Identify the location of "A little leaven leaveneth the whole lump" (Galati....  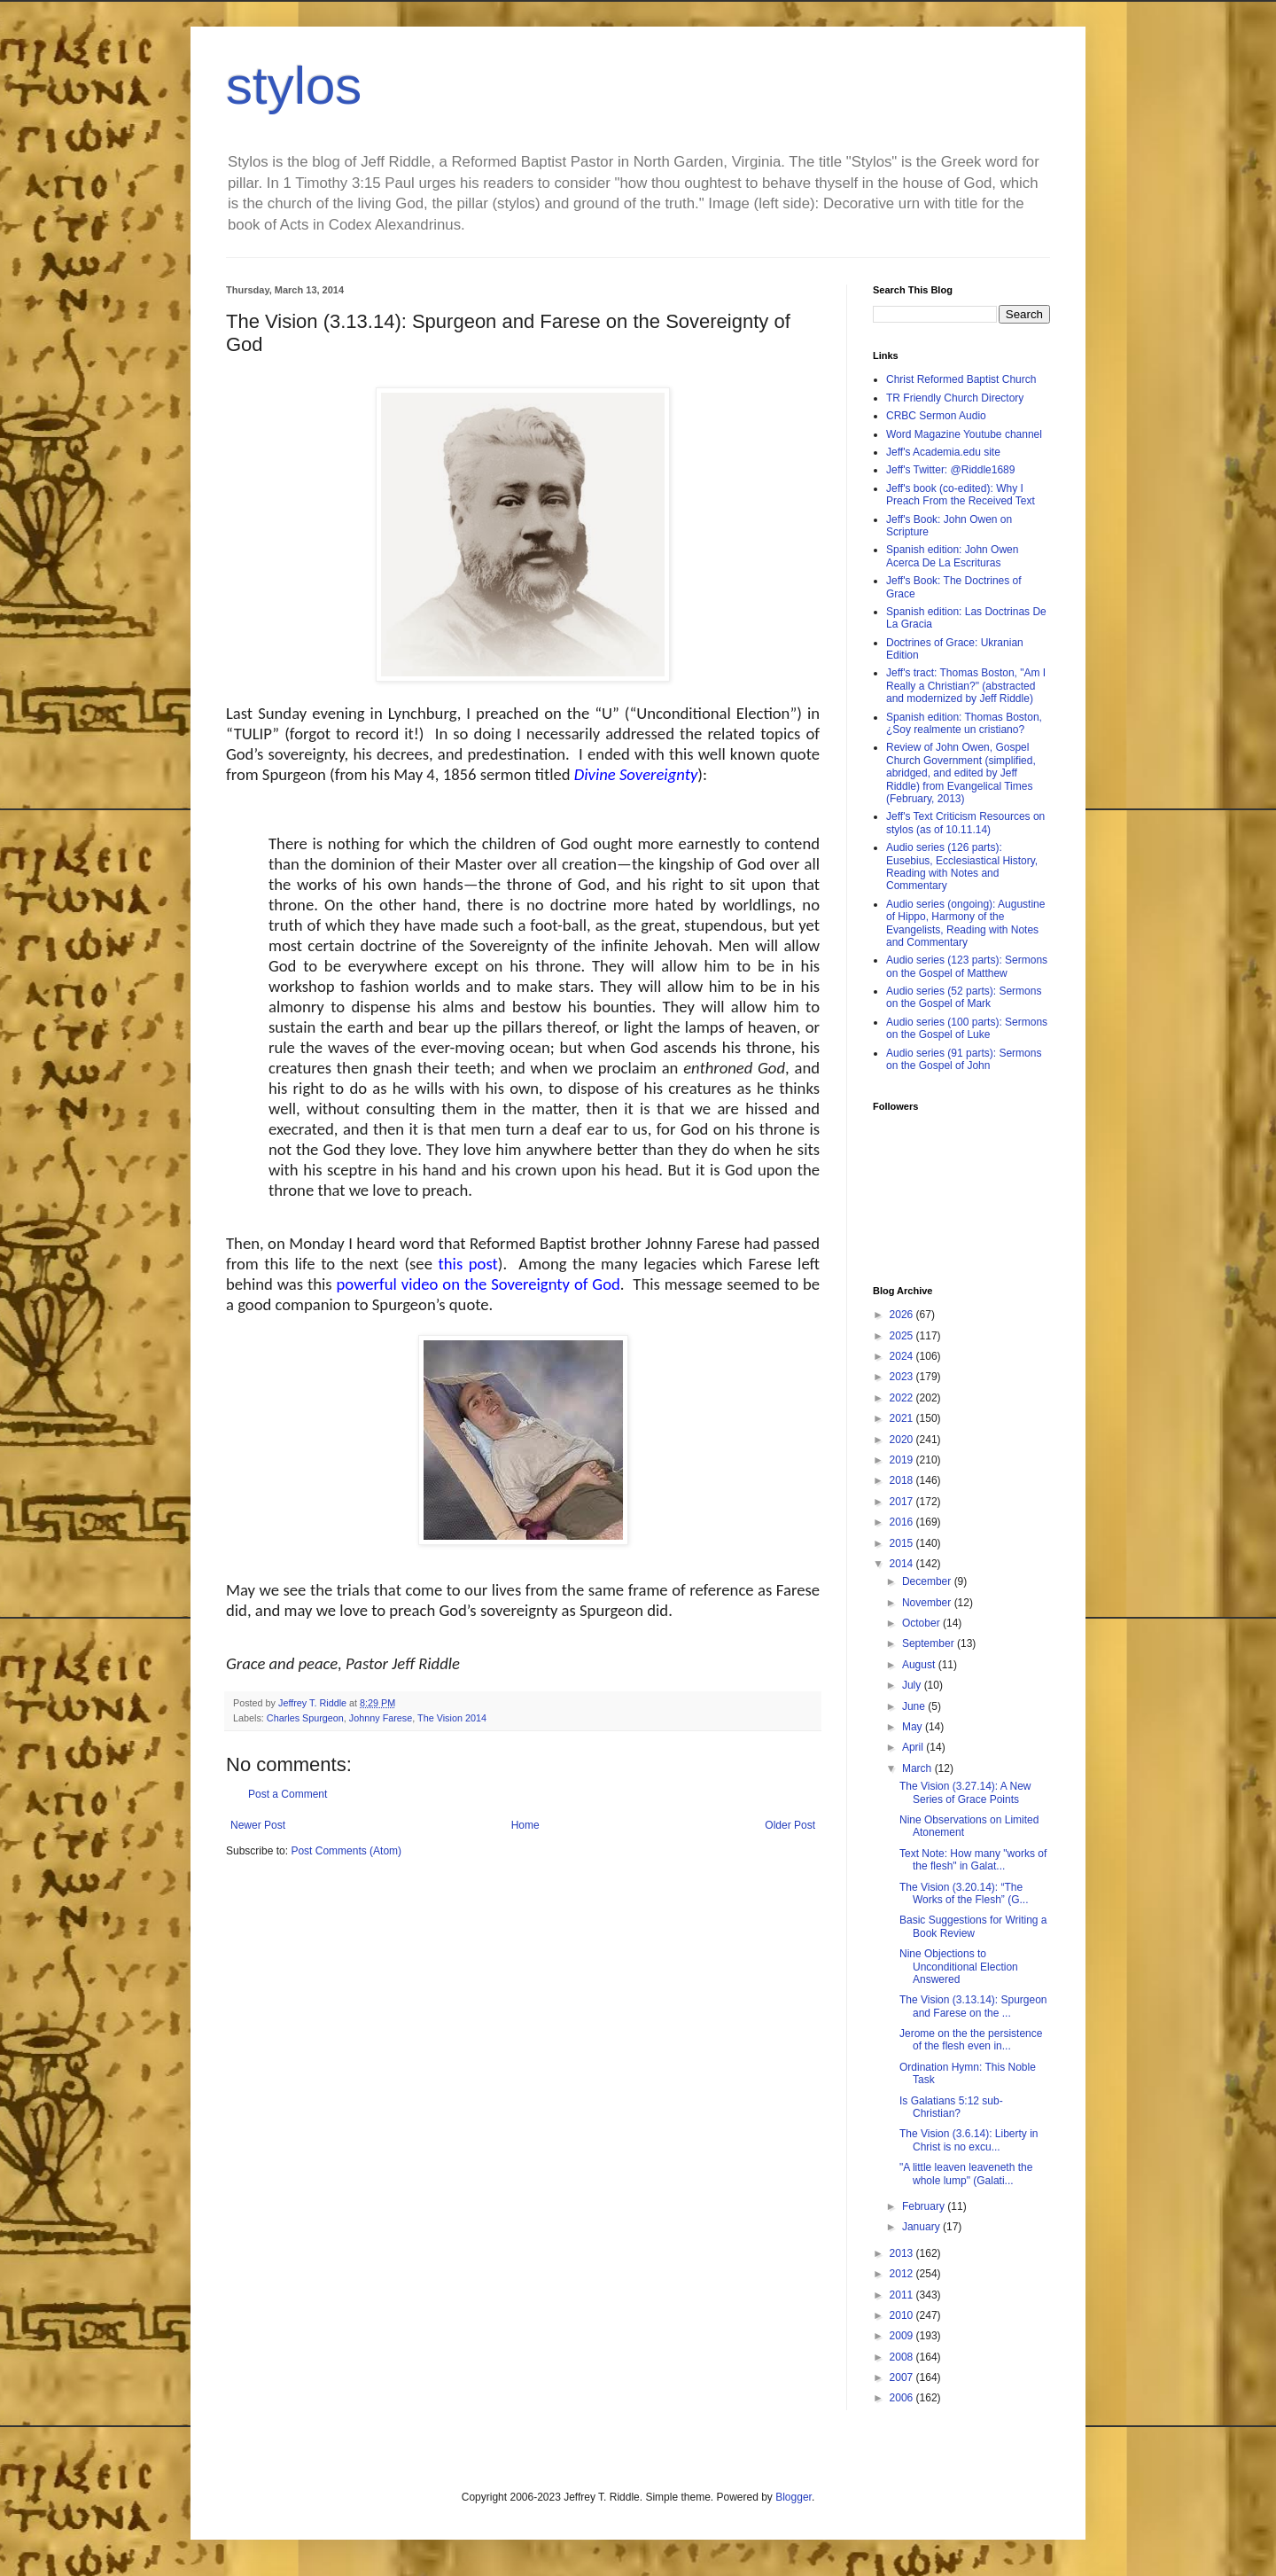
(965, 2173).